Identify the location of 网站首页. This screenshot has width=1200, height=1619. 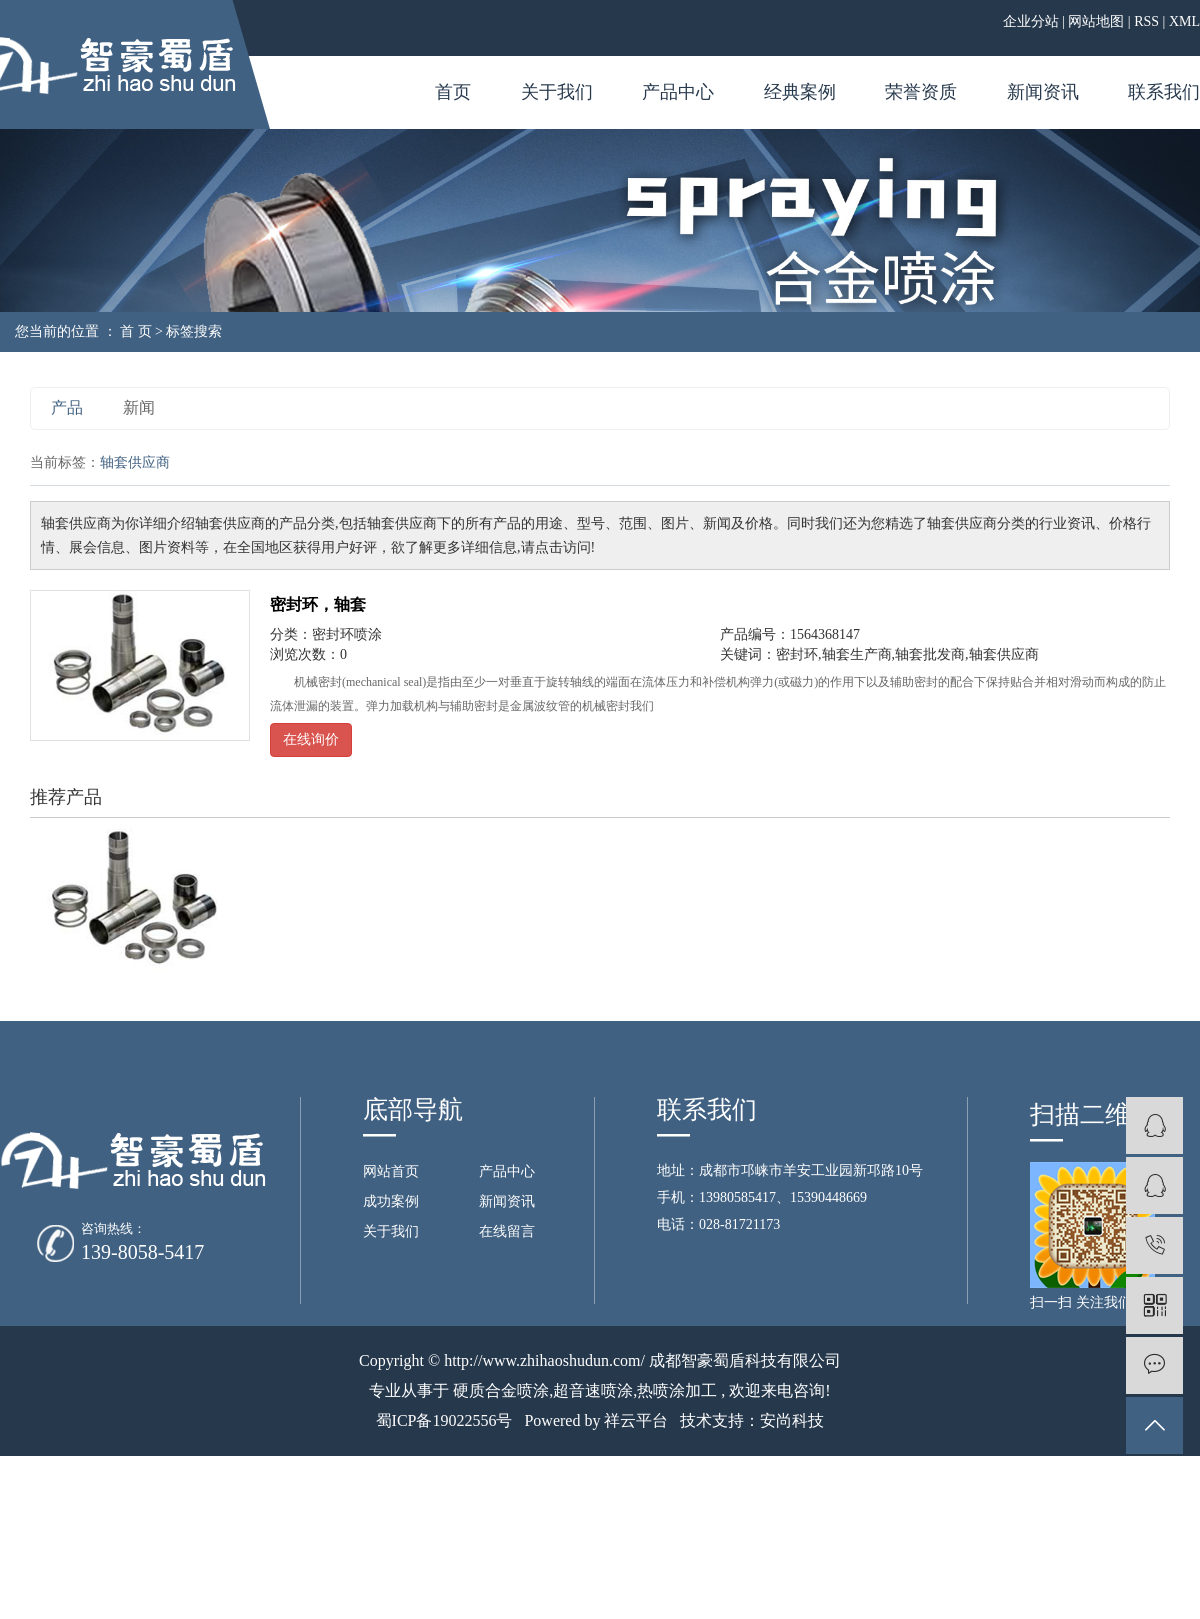
(391, 1171).